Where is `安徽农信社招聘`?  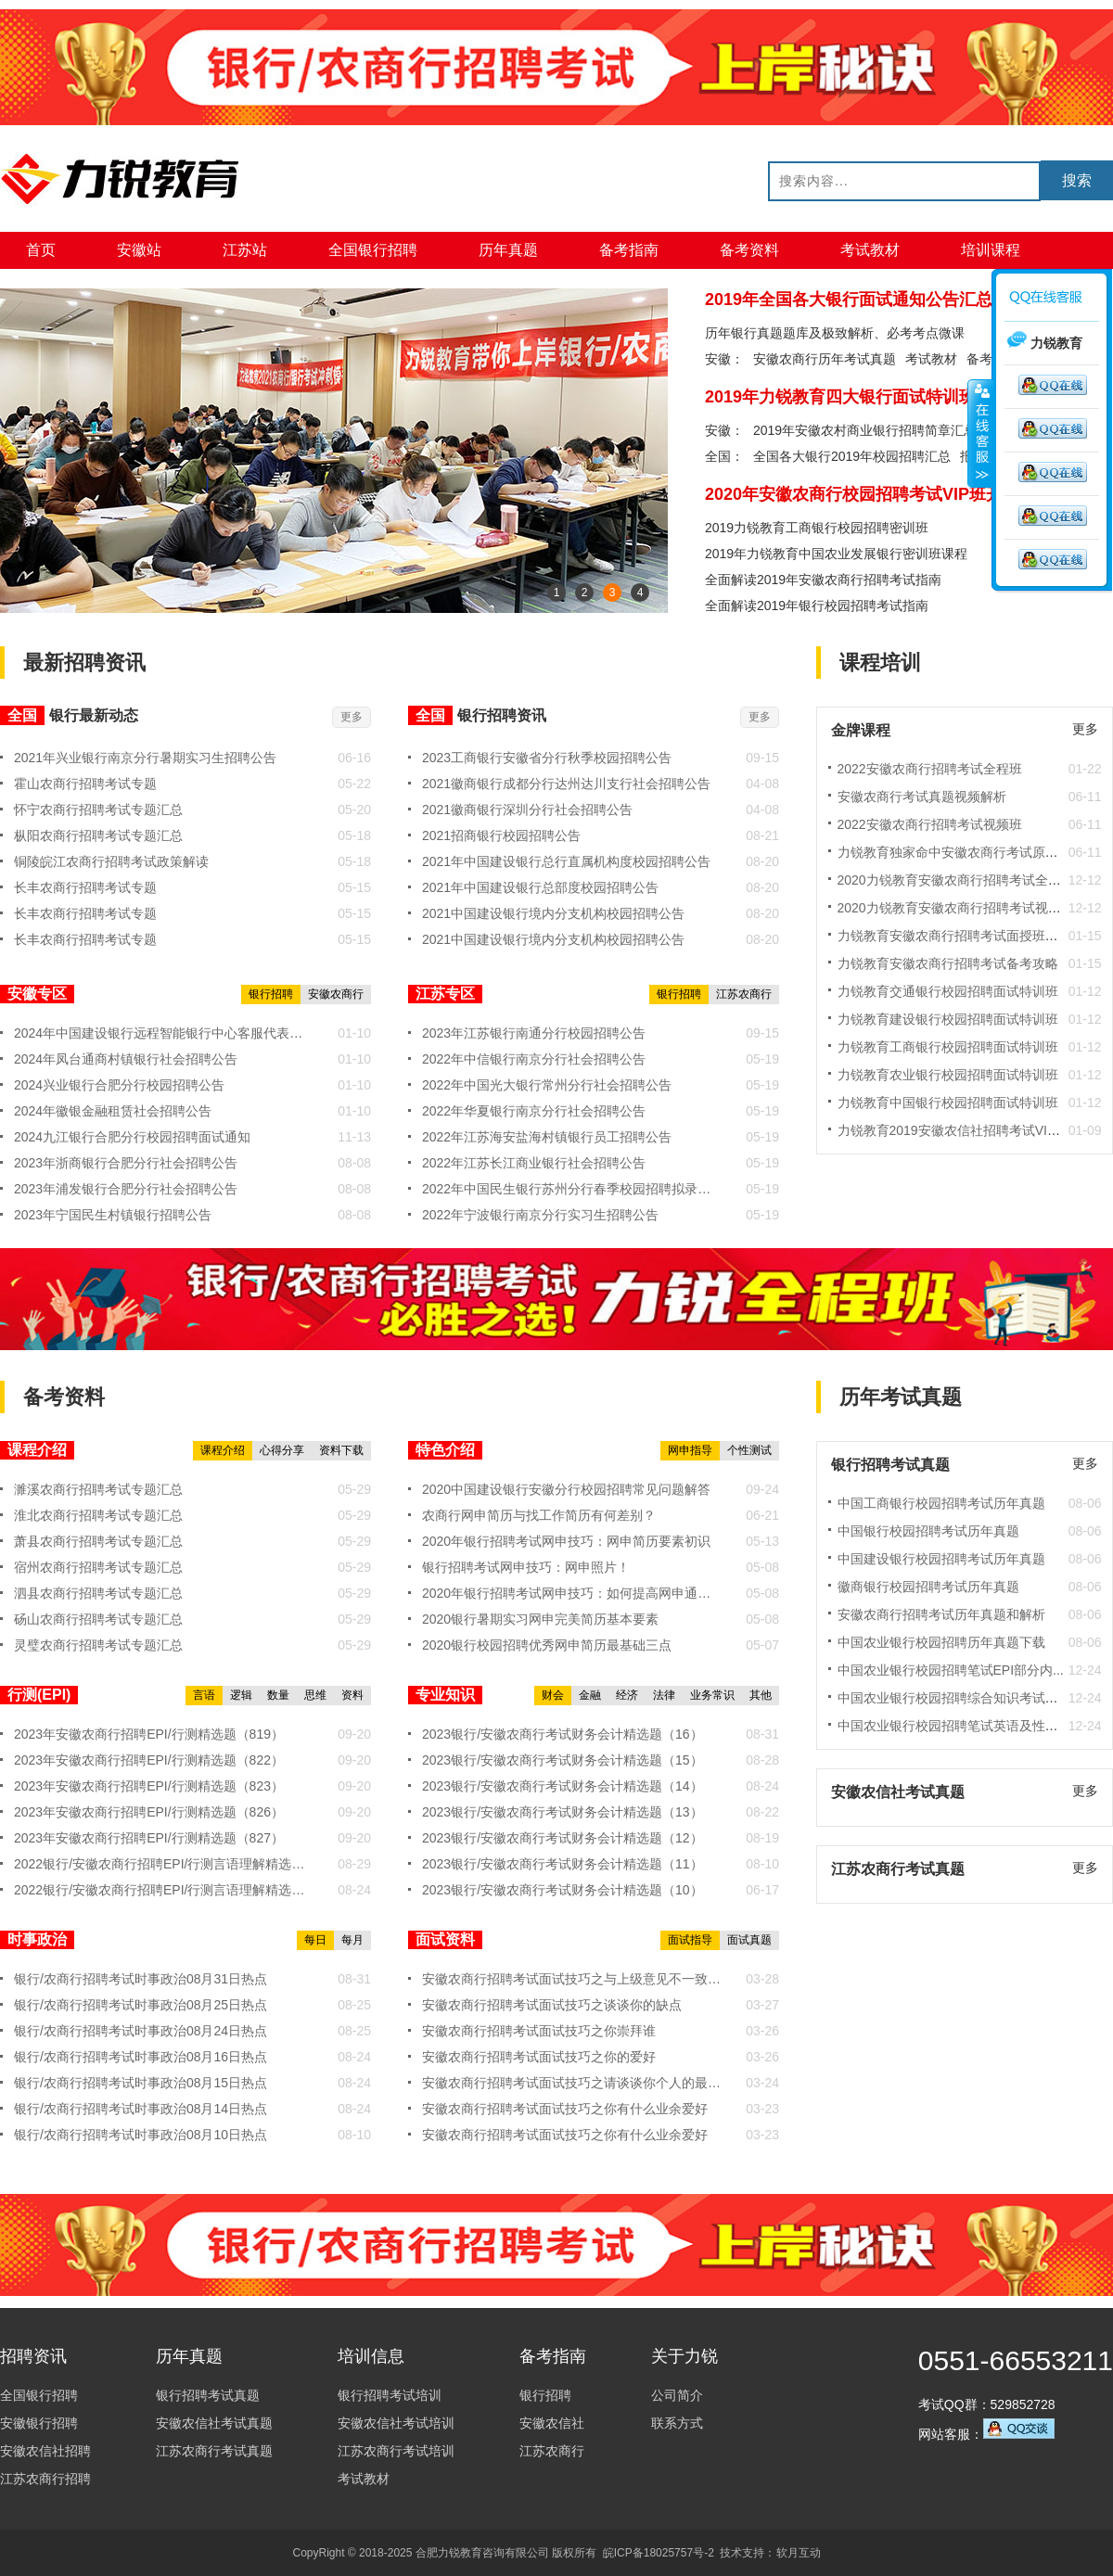
安徽农信社招聘 is located at coordinates (45, 2450).